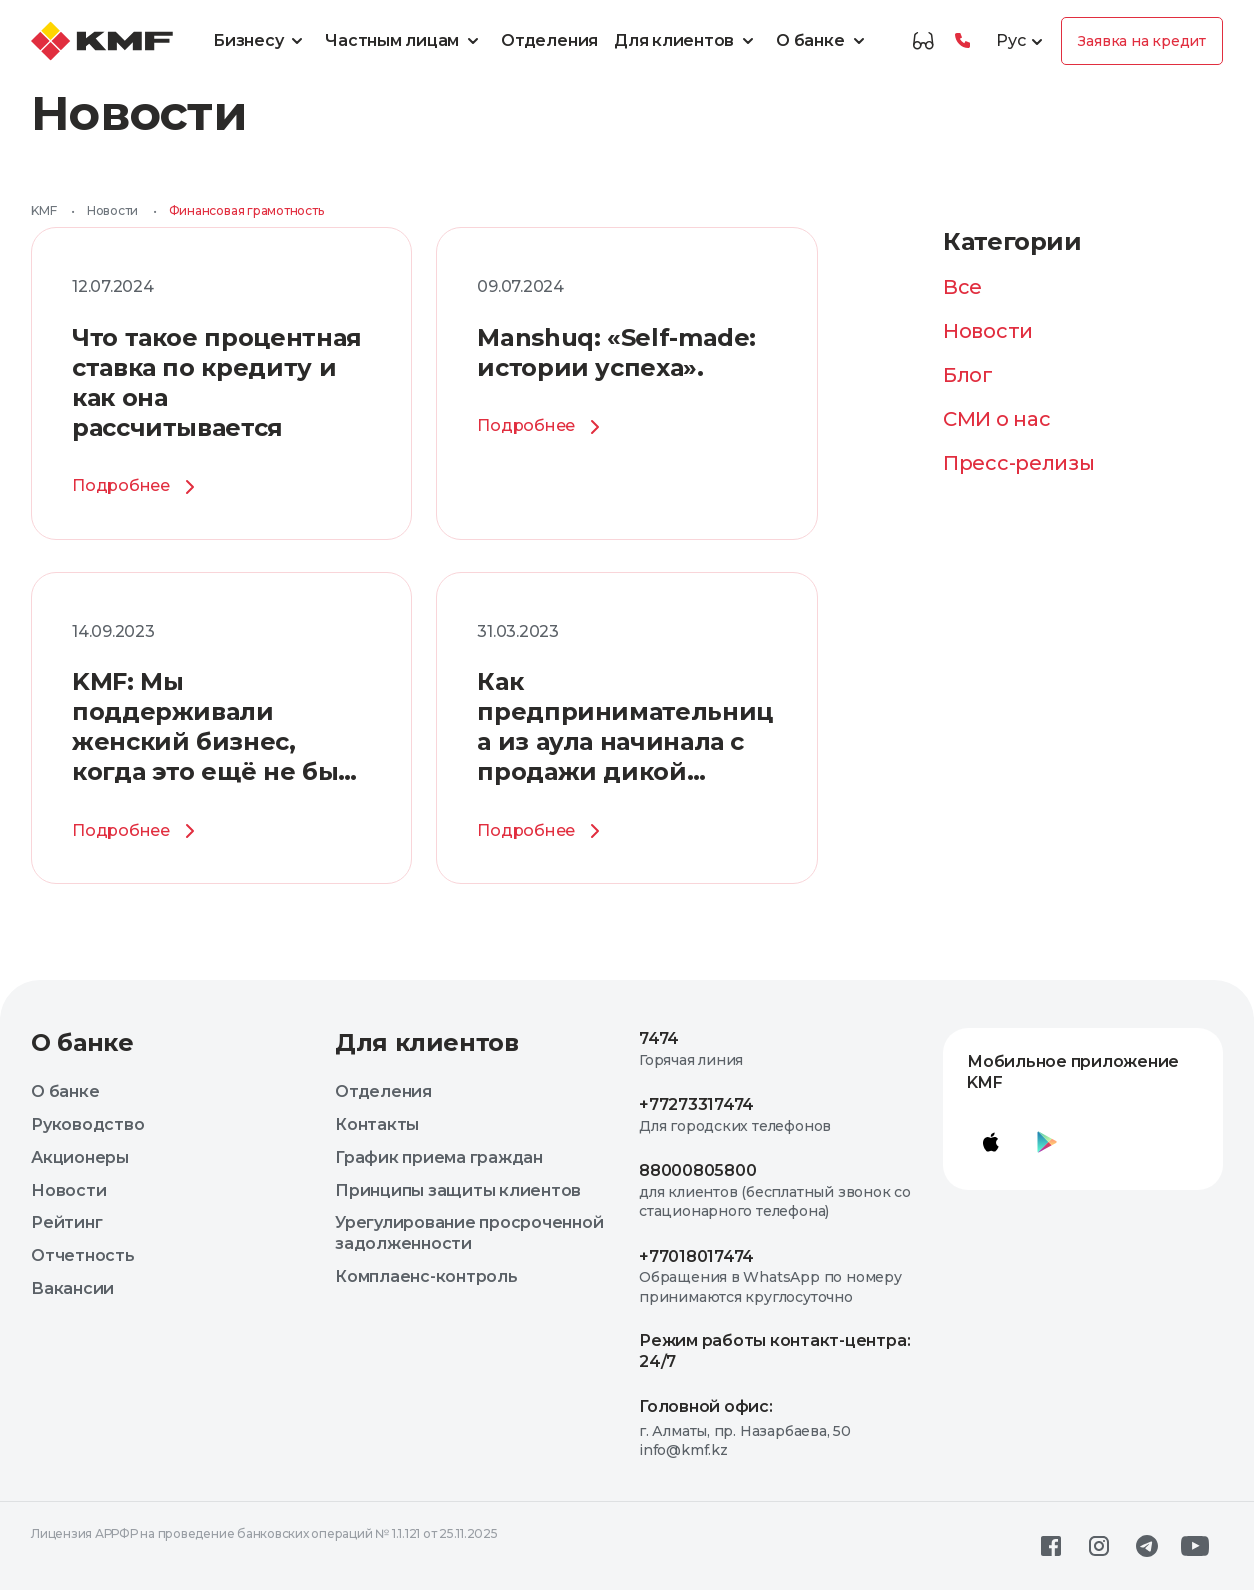 This screenshot has width=1254, height=1590. What do you see at coordinates (87, 1124) in the screenshot?
I see `Руководство` at bounding box center [87, 1124].